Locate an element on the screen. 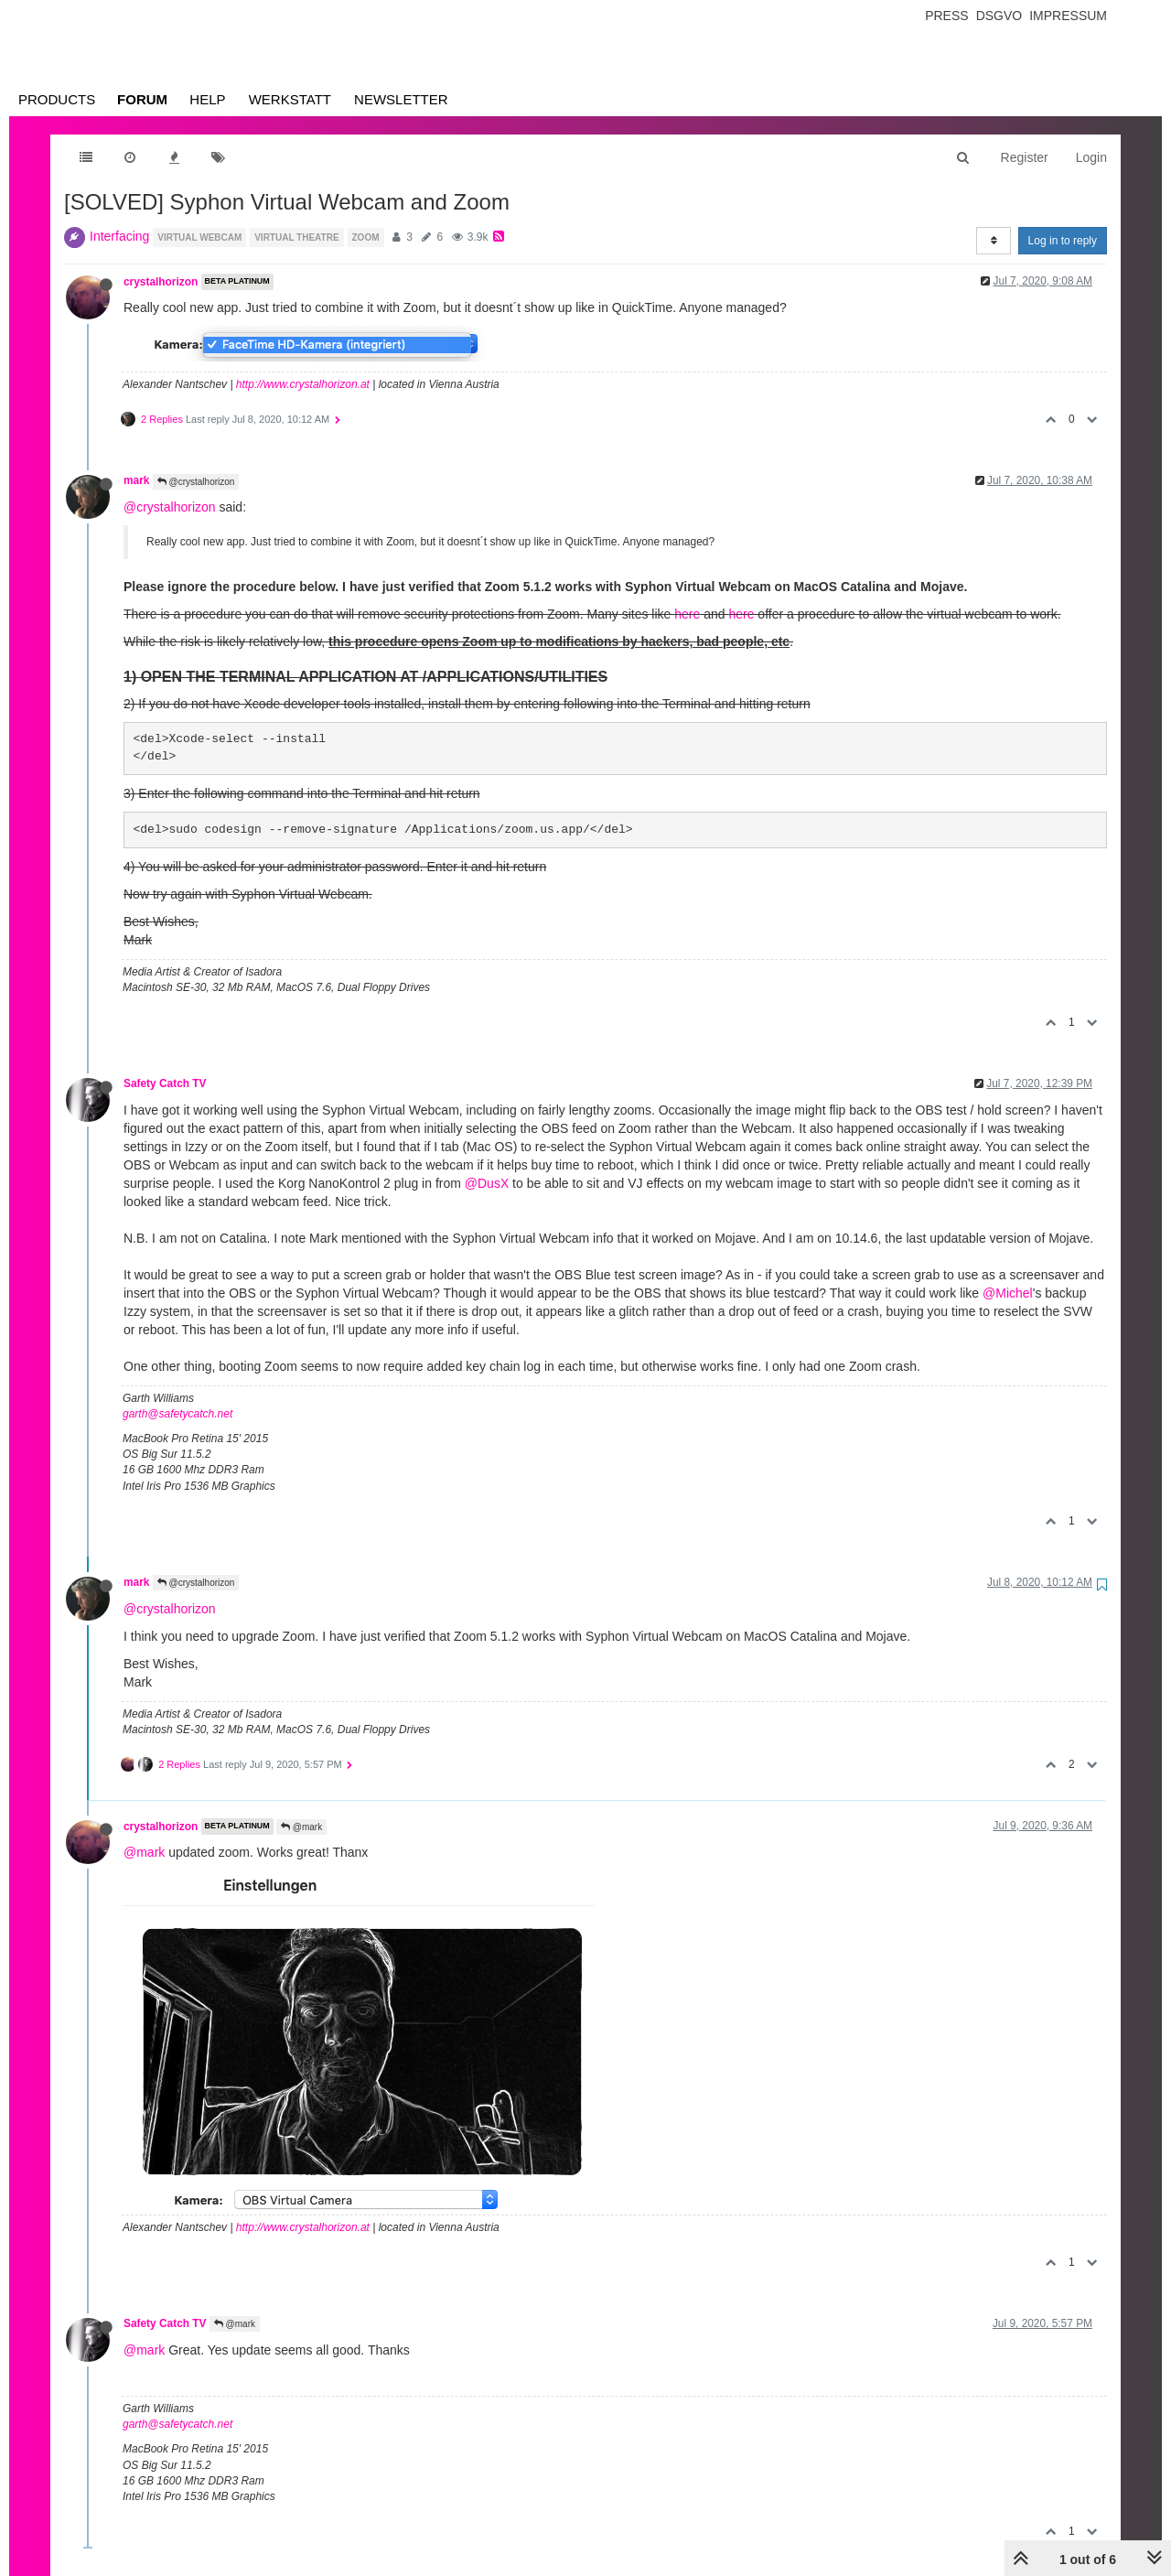 Image resolution: width=1171 pixels, height=2576 pixels. Log in to reply is located at coordinates (1062, 240).